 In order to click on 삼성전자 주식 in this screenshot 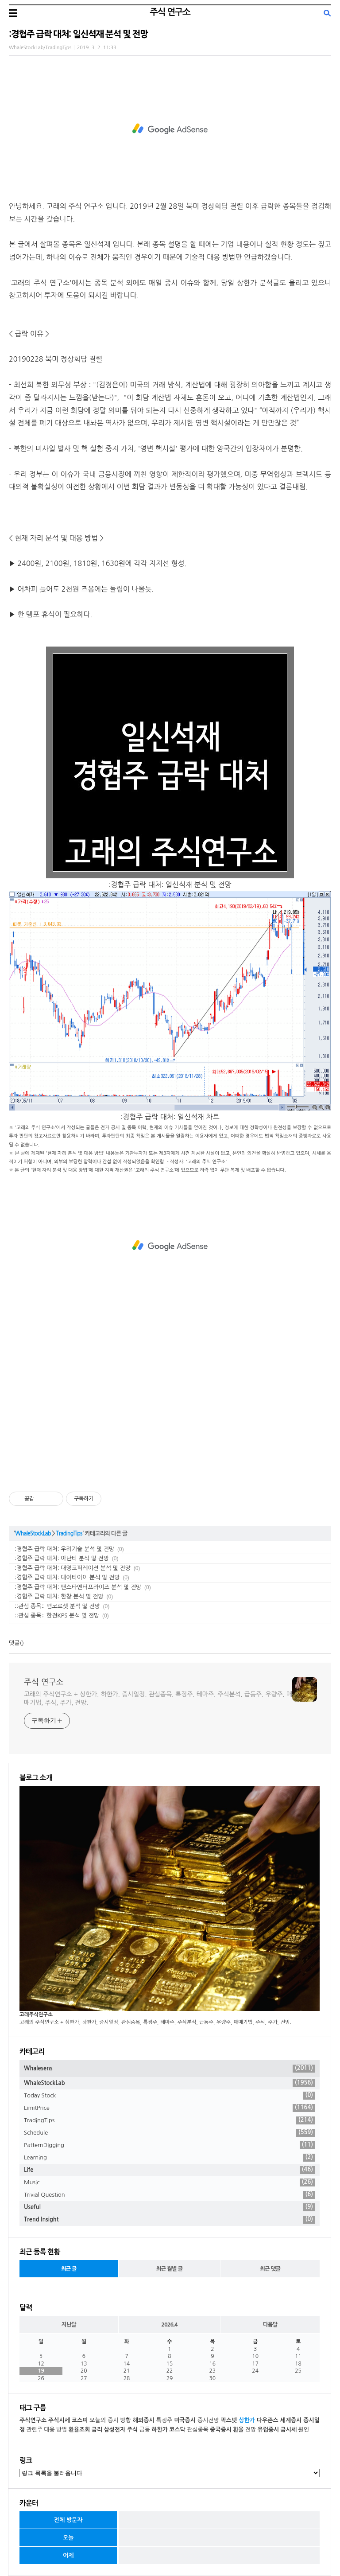, I will do `click(121, 2429)`.